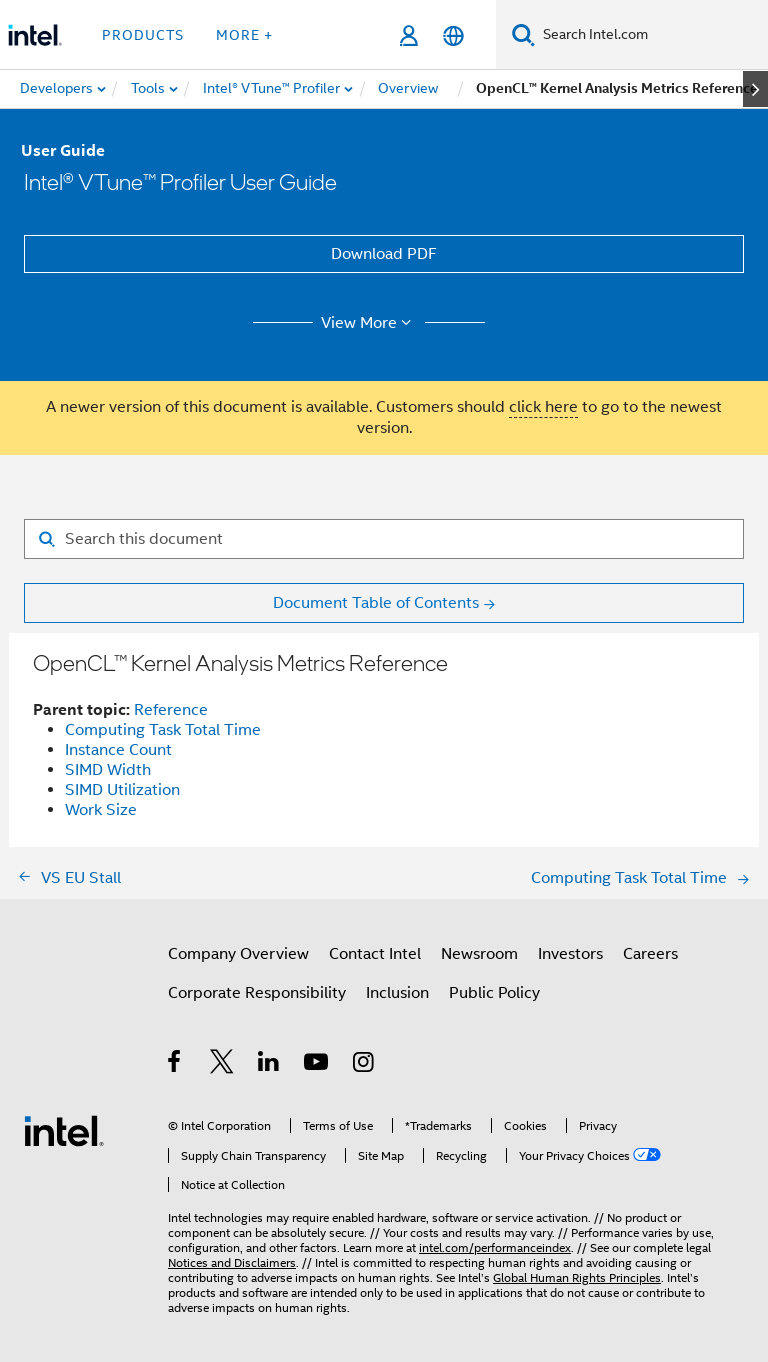  What do you see at coordinates (479, 954) in the screenshot?
I see `Newsroom` at bounding box center [479, 954].